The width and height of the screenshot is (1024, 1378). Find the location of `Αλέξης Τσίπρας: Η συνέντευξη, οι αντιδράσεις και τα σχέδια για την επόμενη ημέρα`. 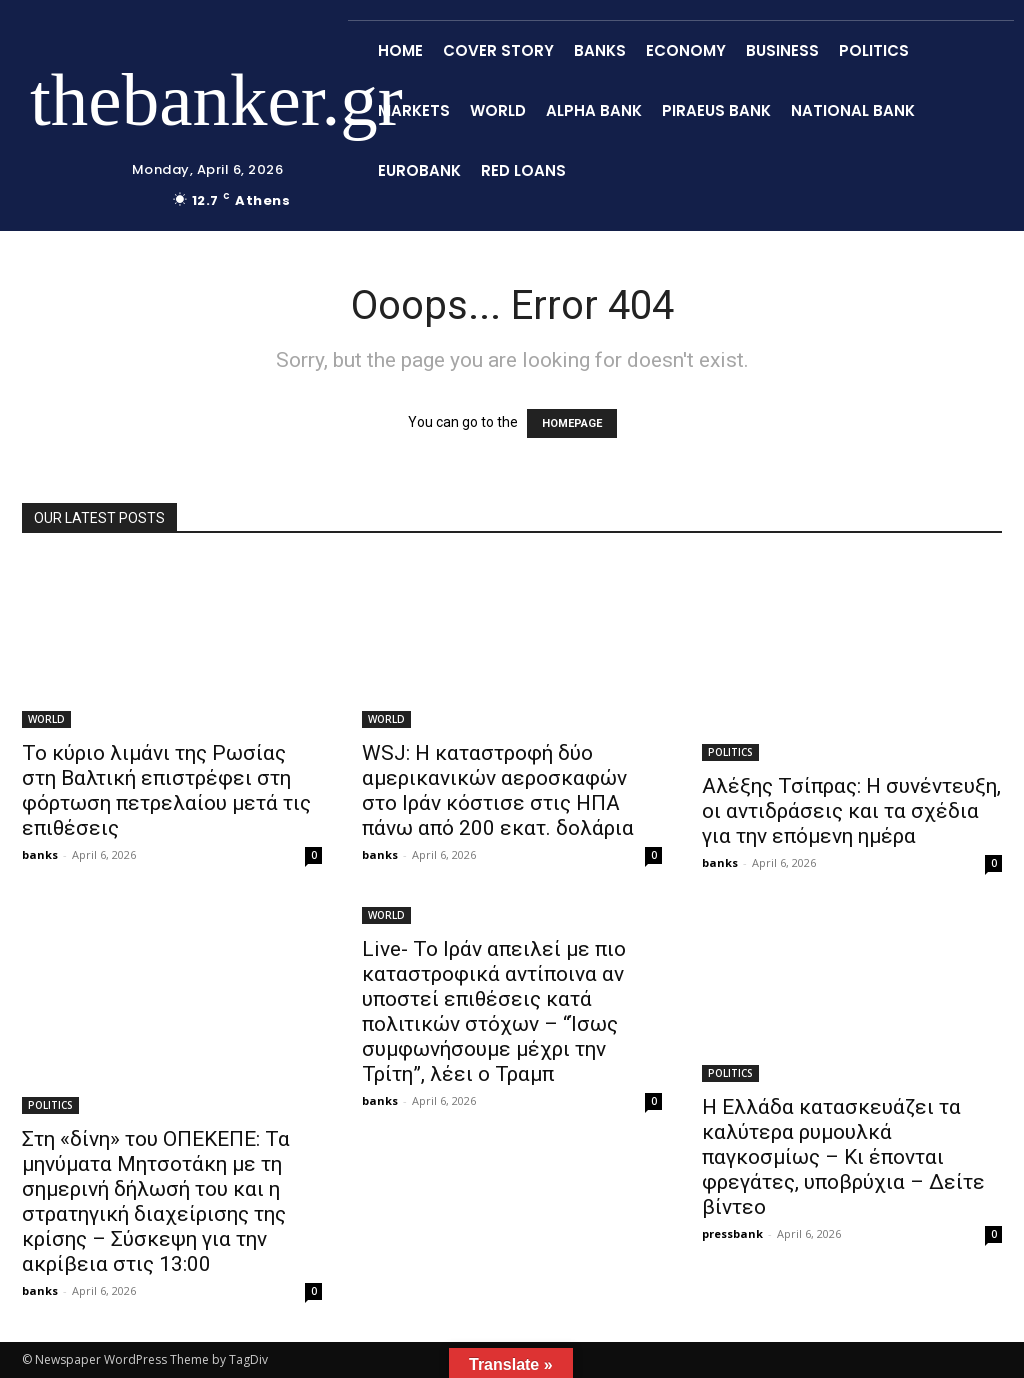

Αλέξης Τσίπρας: Η συνέντευξη, οι αντιδράσεις και τα σχέδια για την επόμενη ημέρα is located at coordinates (851, 811).